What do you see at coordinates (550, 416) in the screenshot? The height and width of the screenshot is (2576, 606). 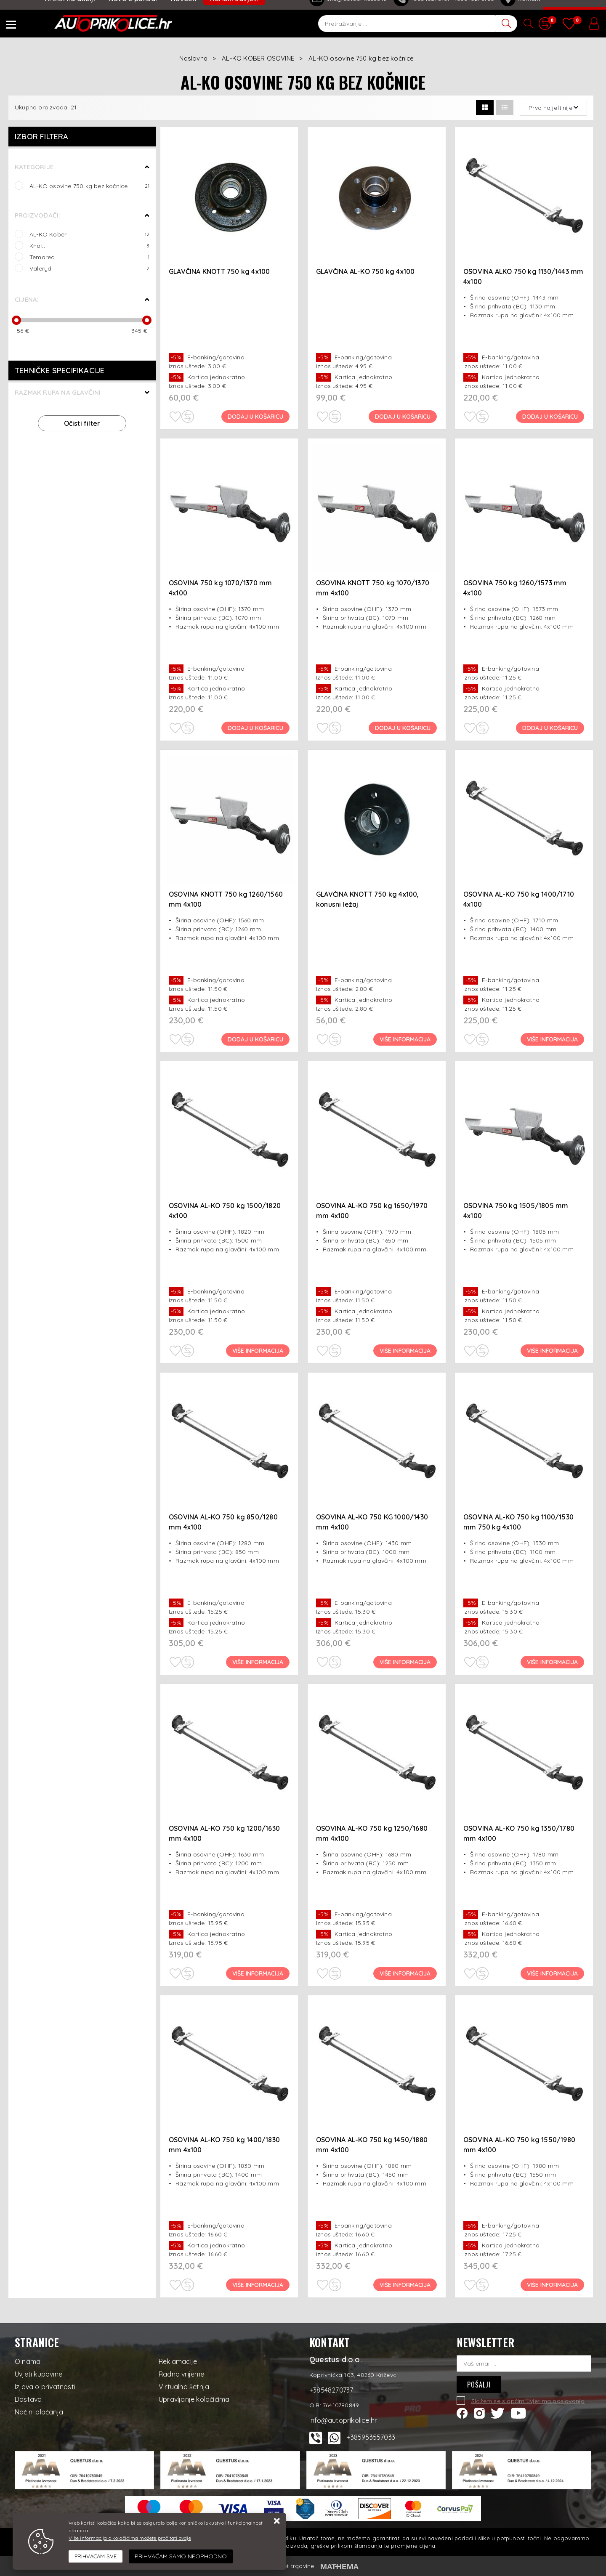 I see `Dodaj u košaricu [OSOVINA ALKO 750 kg 1130/1443 mm 4x100]` at bounding box center [550, 416].